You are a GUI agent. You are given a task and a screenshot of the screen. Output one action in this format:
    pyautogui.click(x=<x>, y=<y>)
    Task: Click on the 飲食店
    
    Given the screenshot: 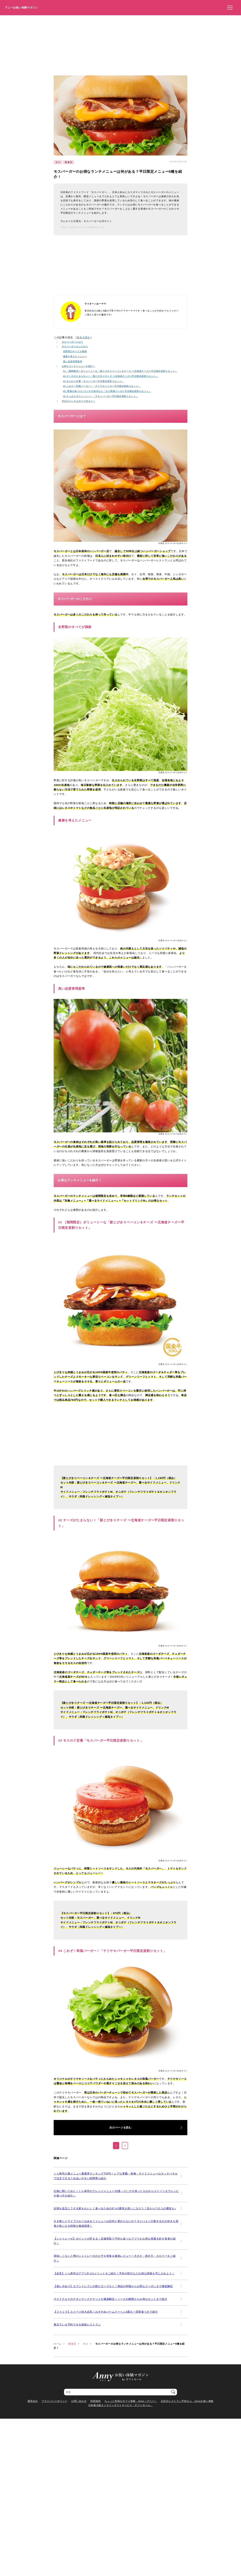 What is the action you would take?
    pyautogui.click(x=68, y=162)
    